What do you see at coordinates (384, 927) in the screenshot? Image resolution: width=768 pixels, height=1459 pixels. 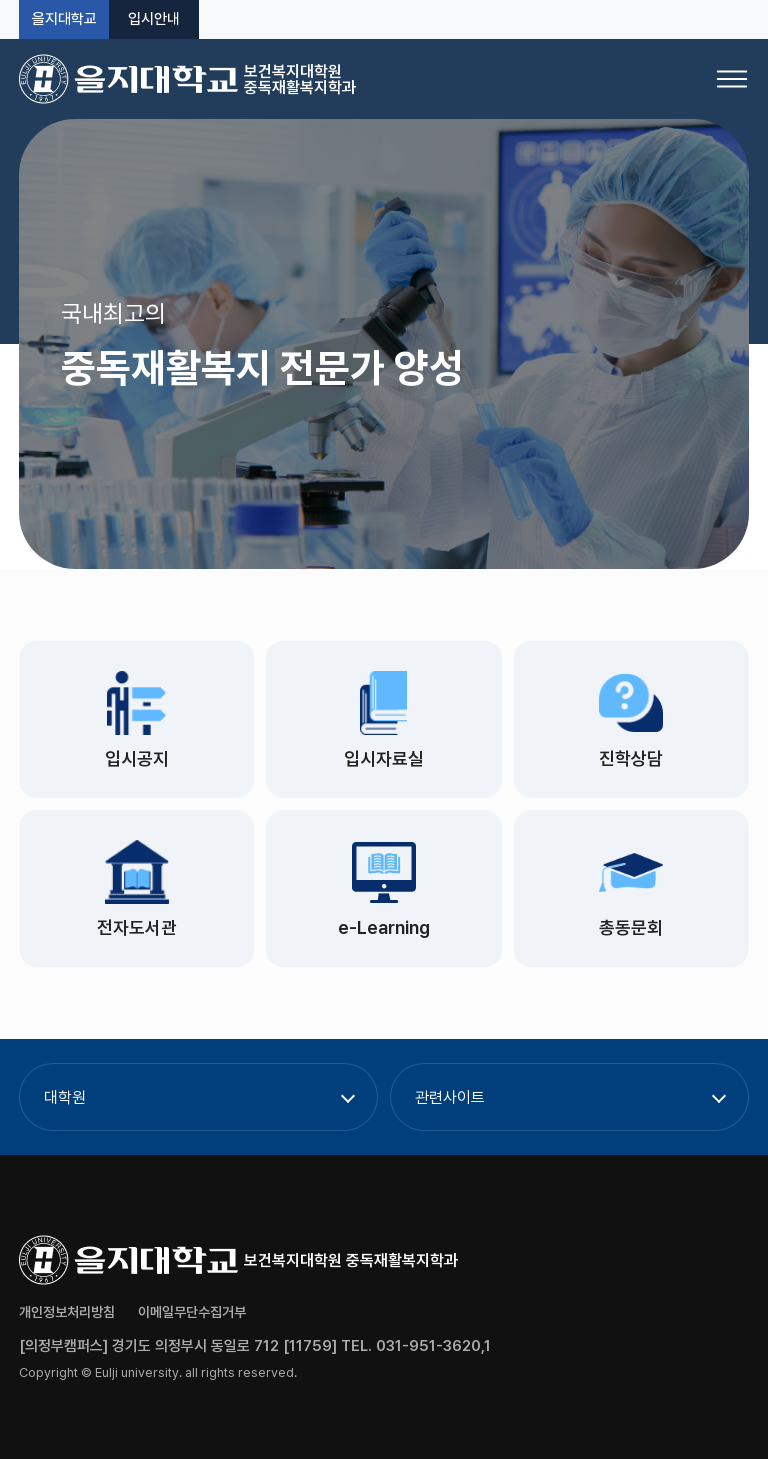 I see `e-Learning` at bounding box center [384, 927].